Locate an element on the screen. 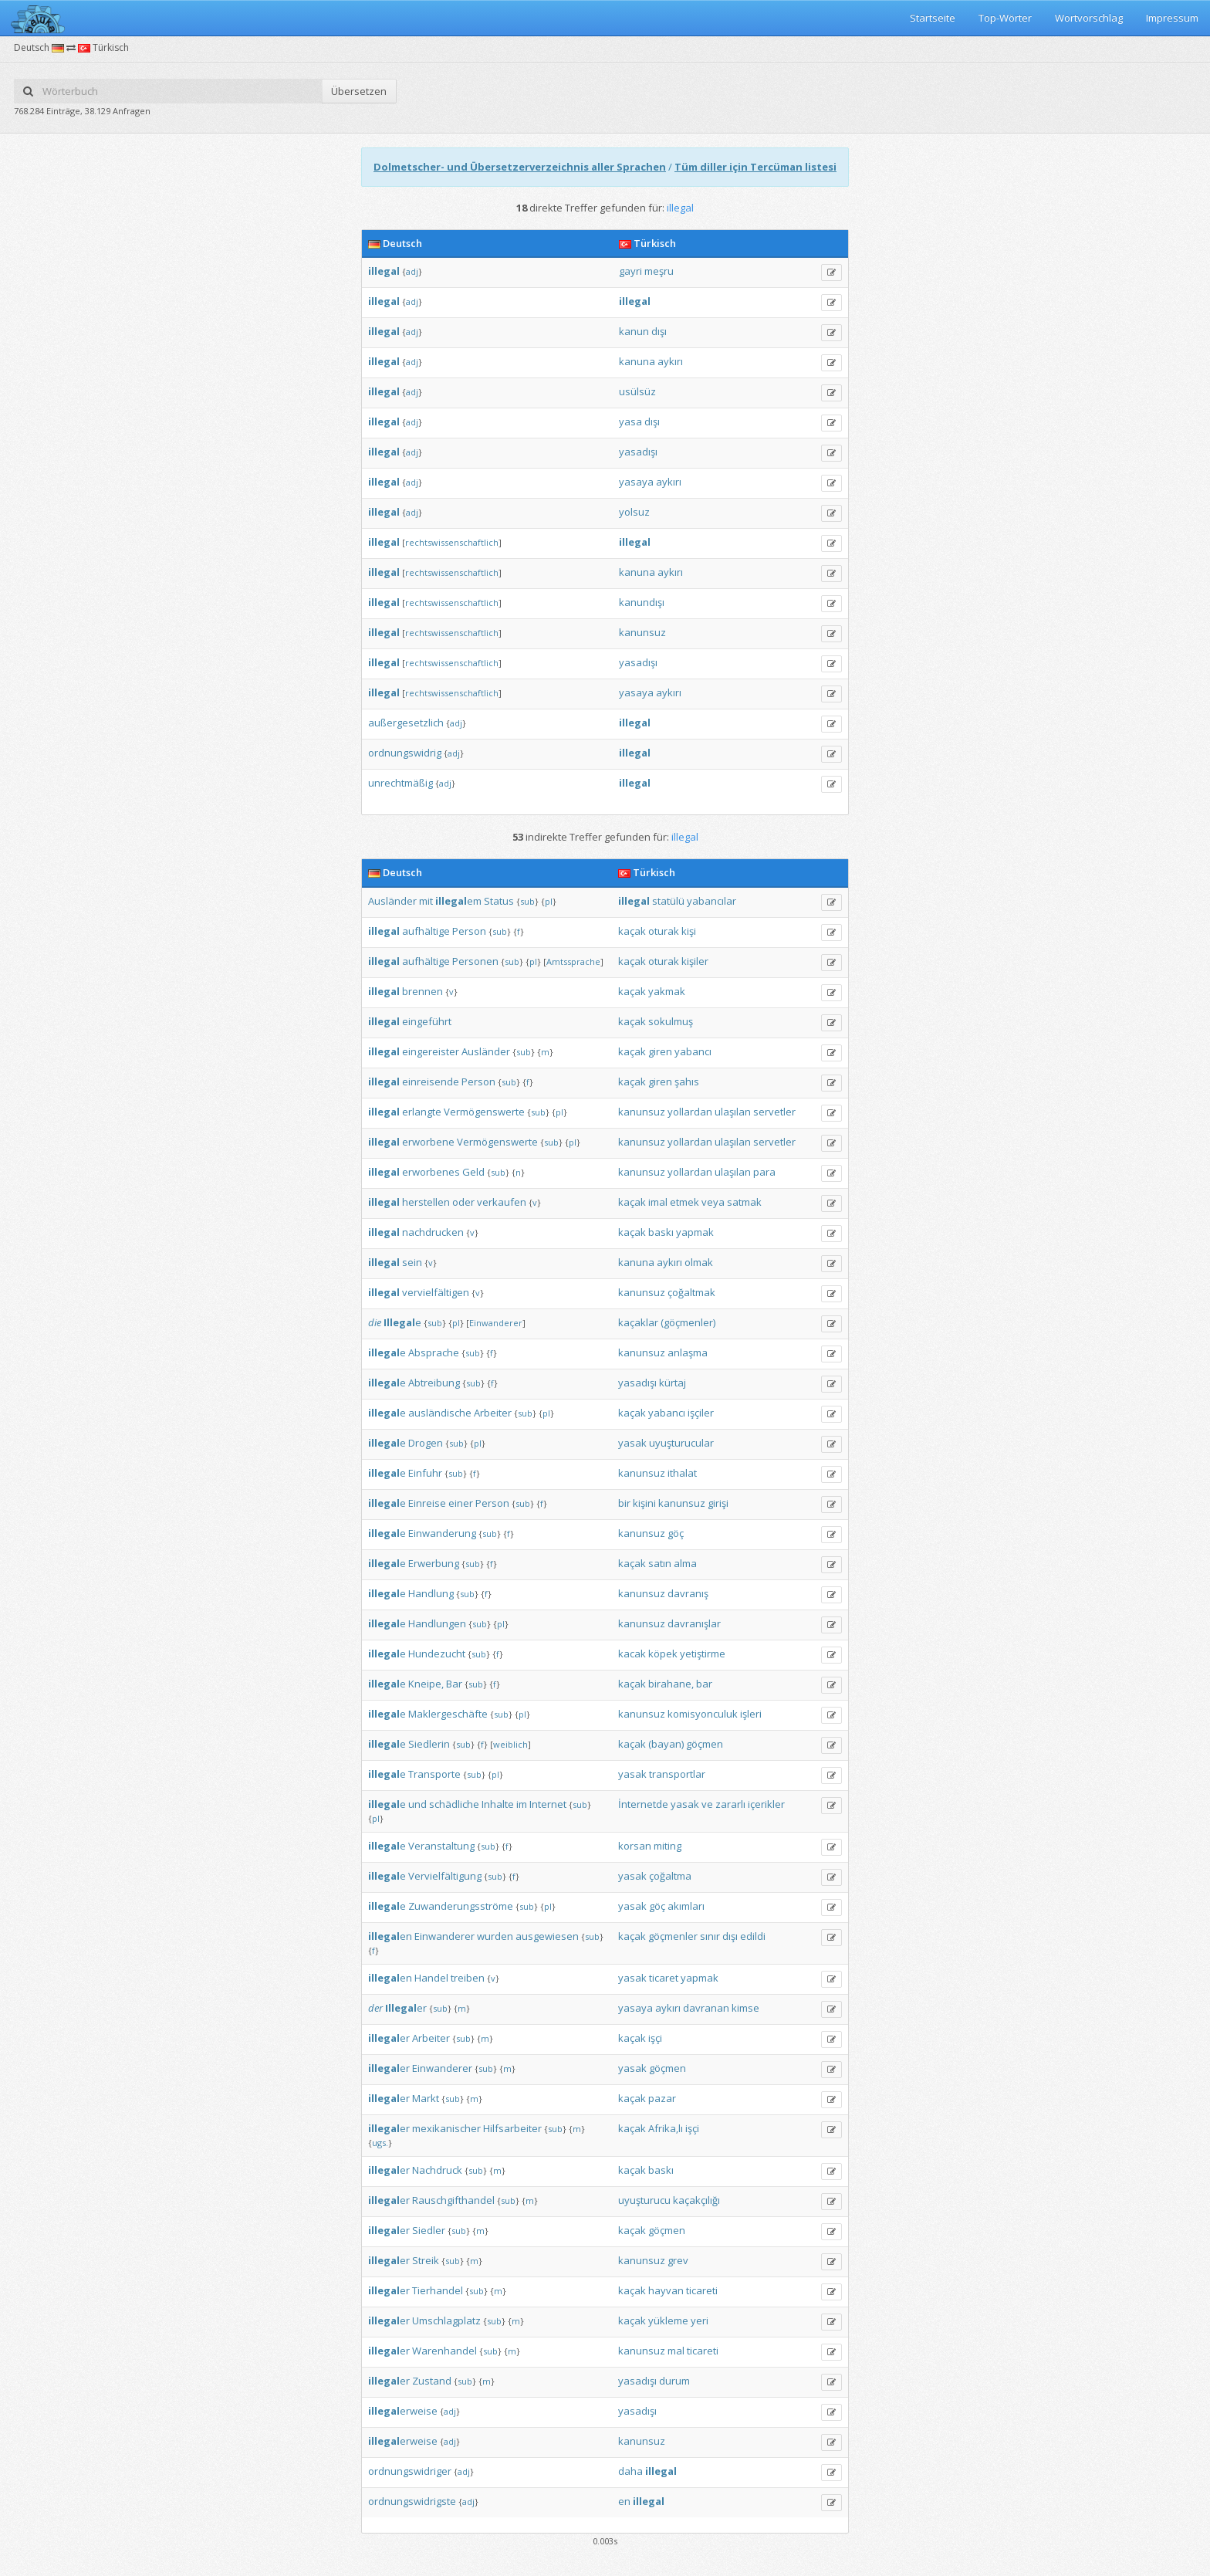 This screenshot has width=1210, height=2576. kanunsuz is located at coordinates (642, 632).